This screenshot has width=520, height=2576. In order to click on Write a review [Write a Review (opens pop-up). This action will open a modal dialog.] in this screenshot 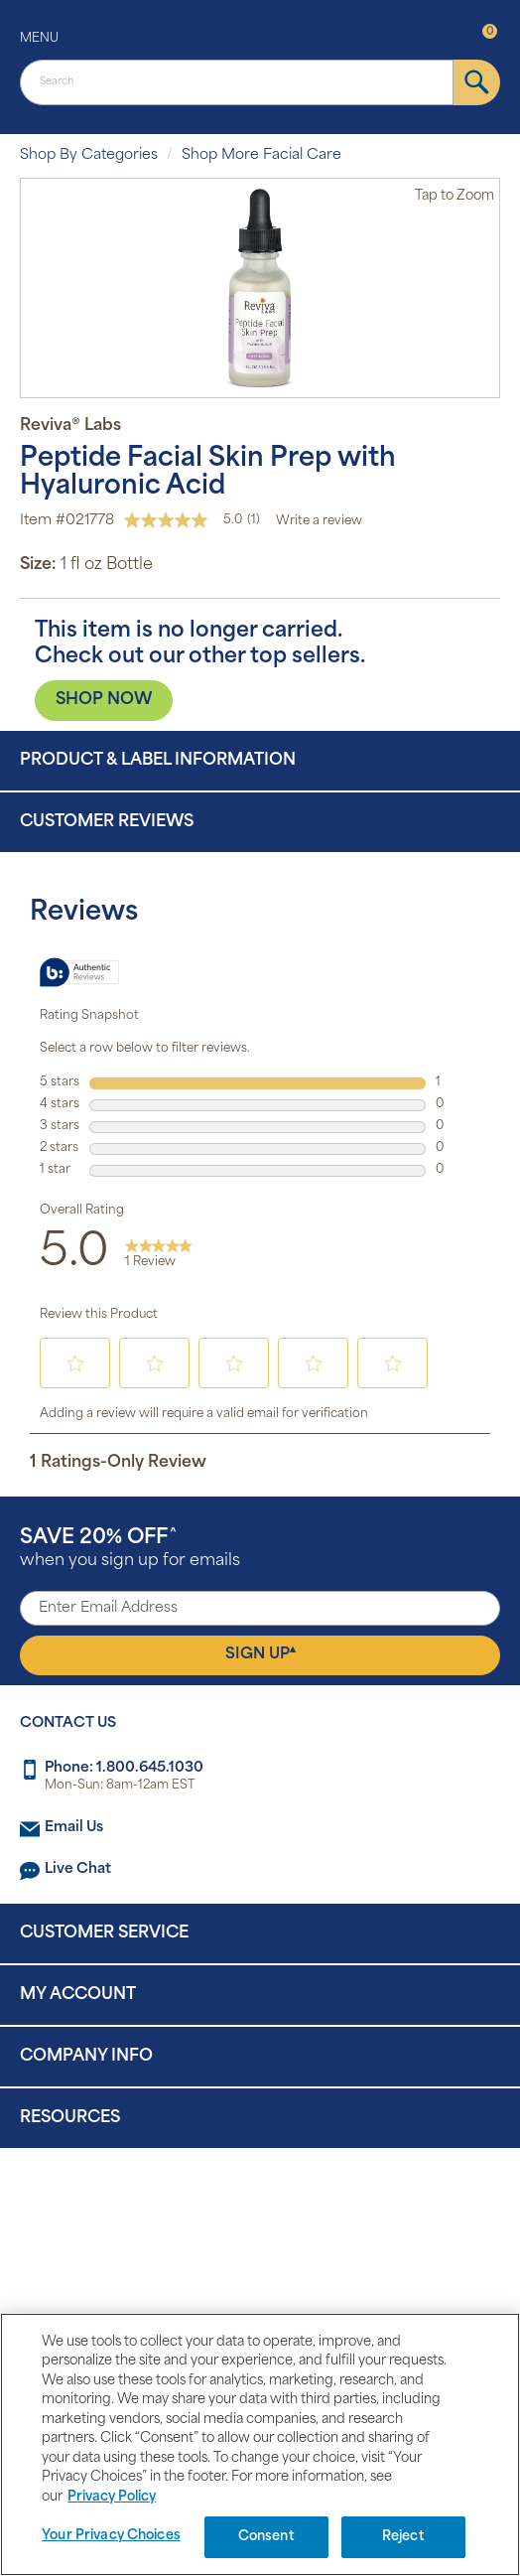, I will do `click(319, 521)`.